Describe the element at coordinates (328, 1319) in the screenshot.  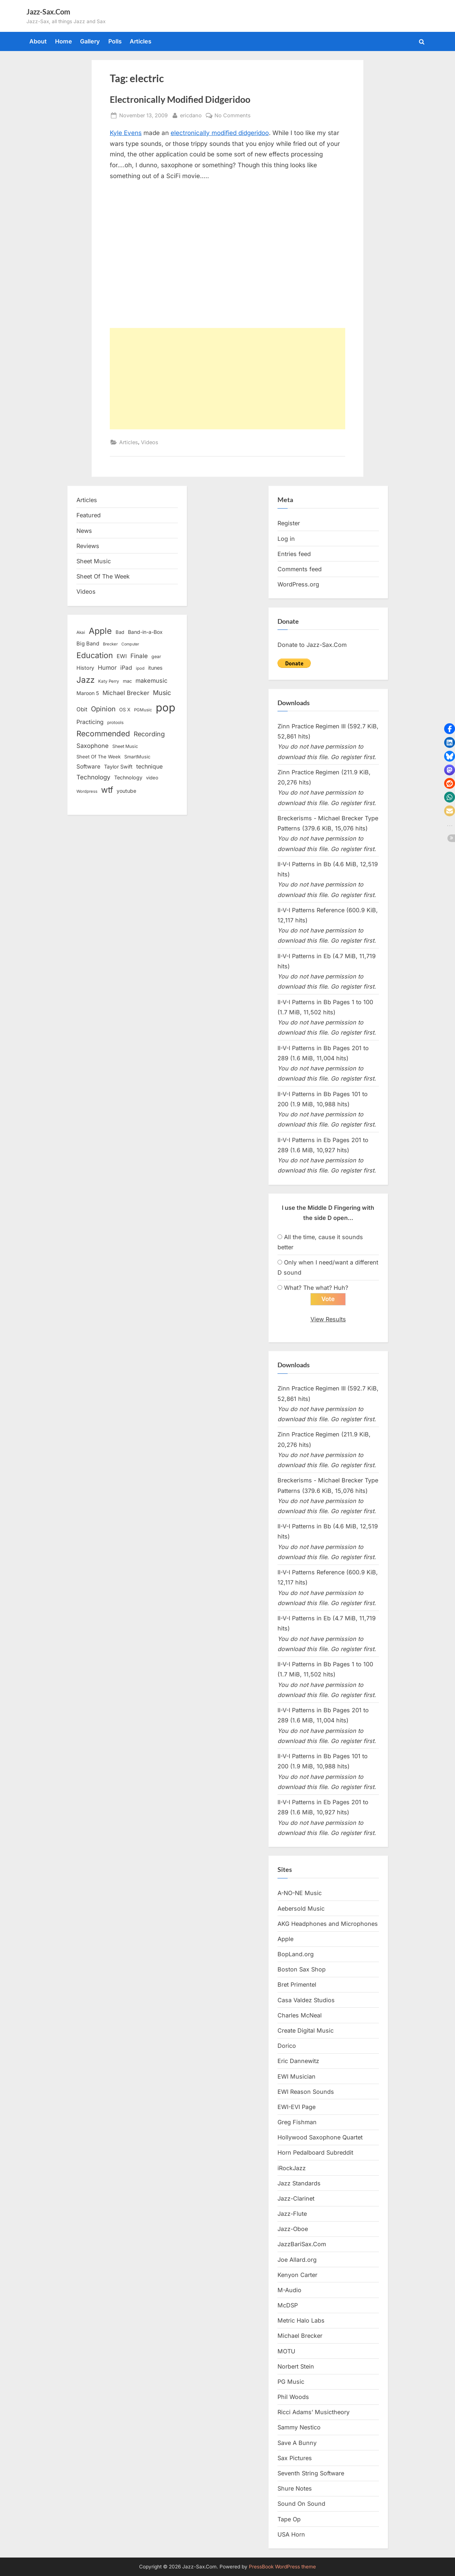
I see `View Results` at that location.